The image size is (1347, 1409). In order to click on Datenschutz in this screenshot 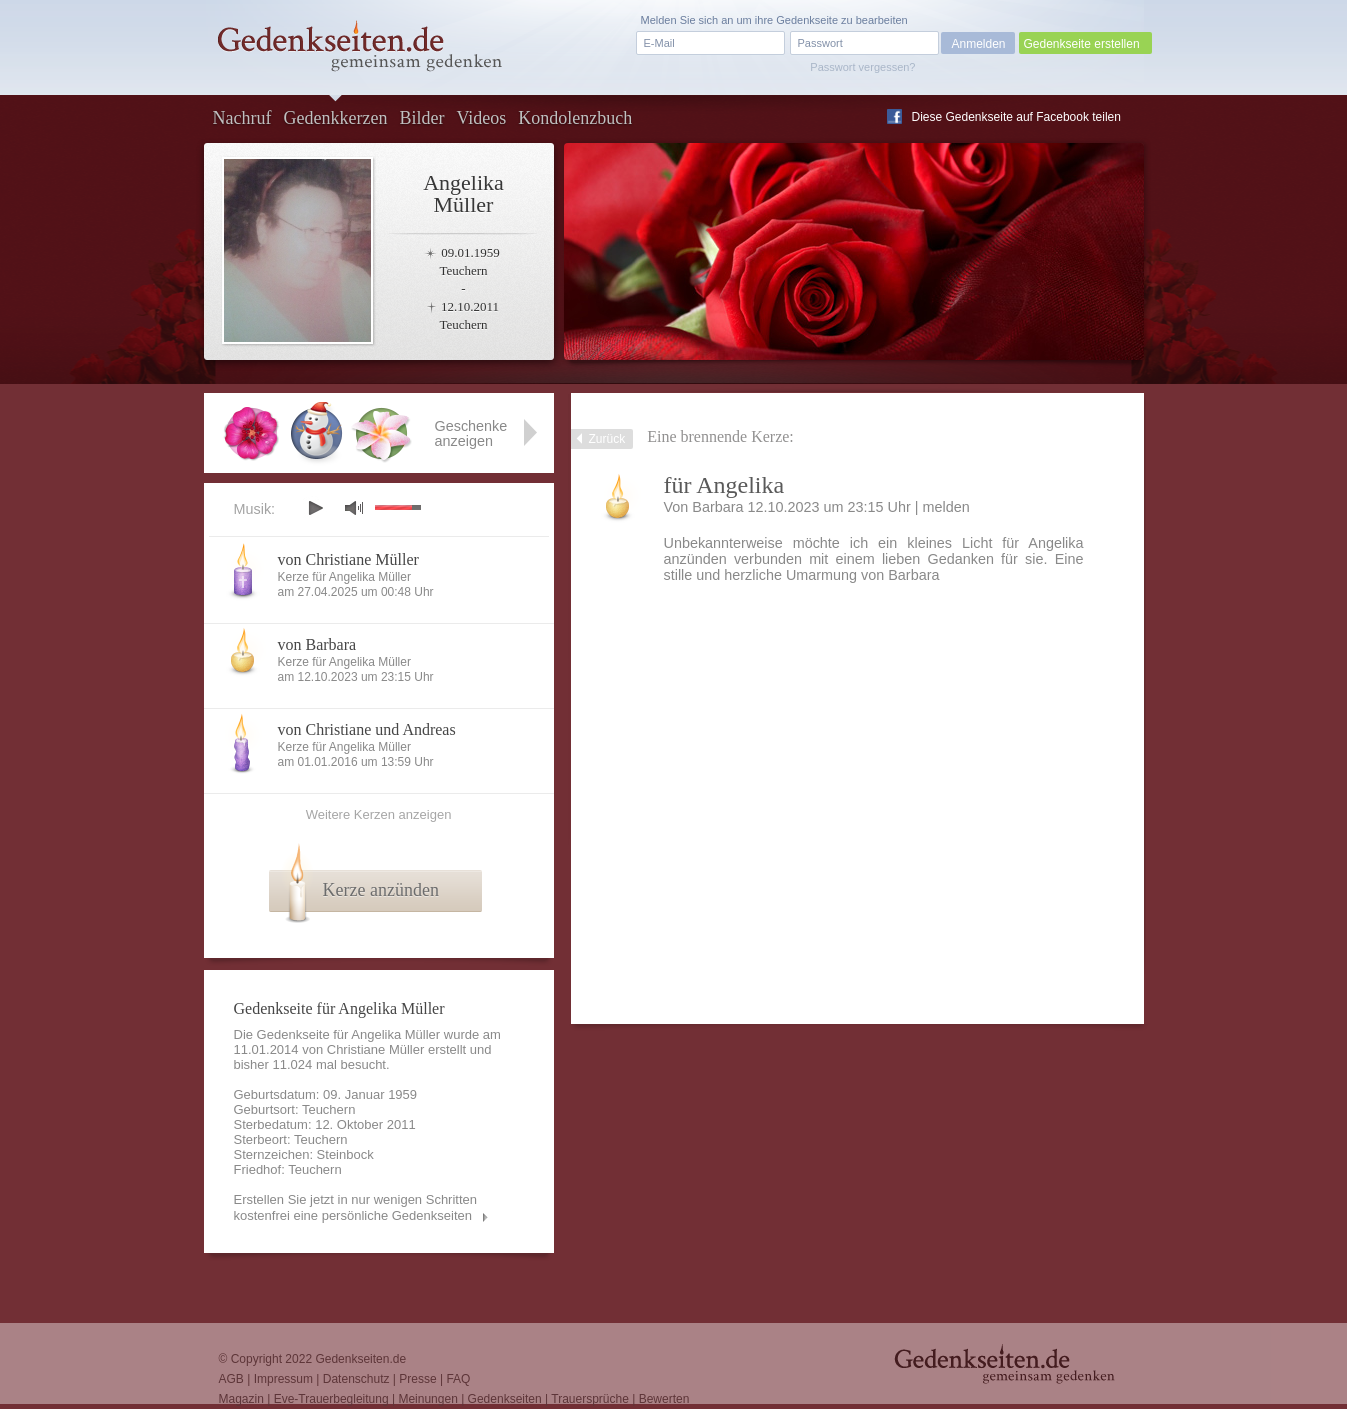, I will do `click(356, 1379)`.